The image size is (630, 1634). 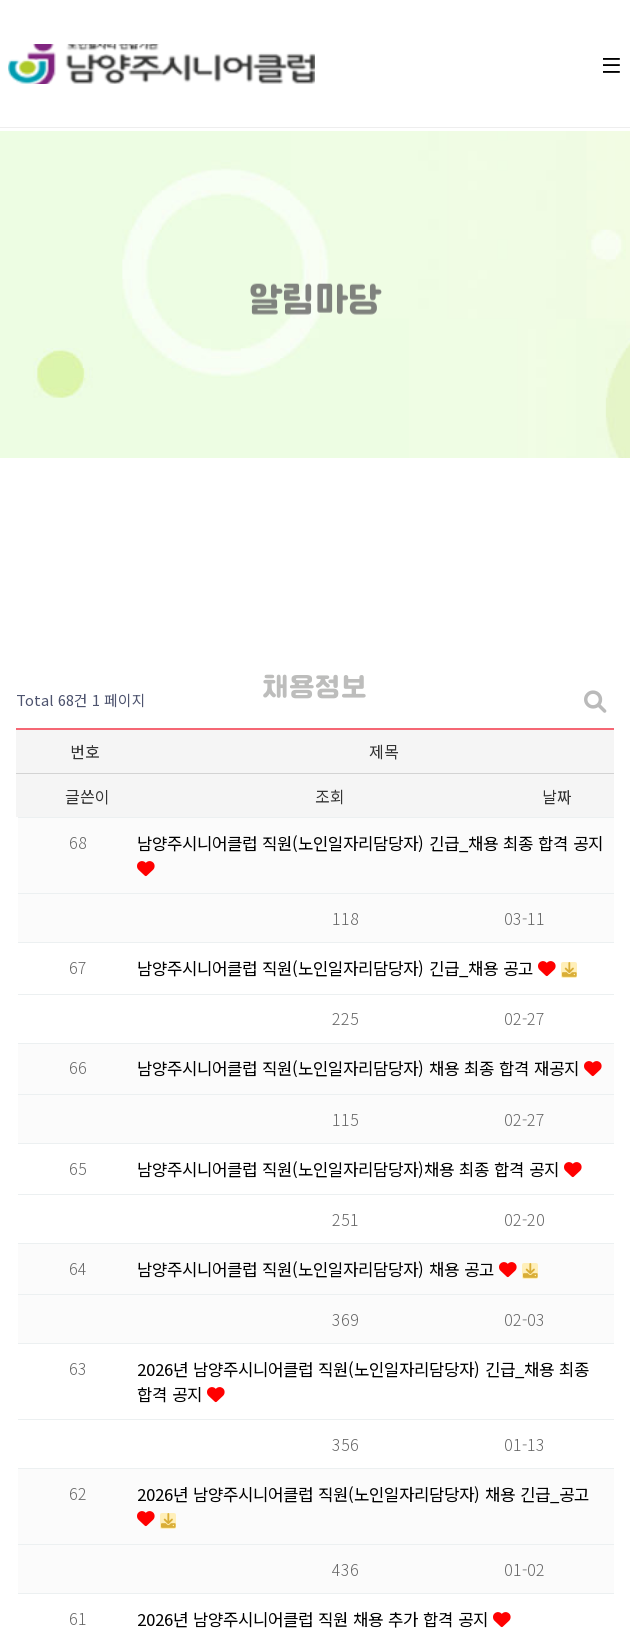 What do you see at coordinates (350, 1169) in the screenshot?
I see `남양주시니어클럽 직원(노인일자리담당자)채용 최종 합격 공지` at bounding box center [350, 1169].